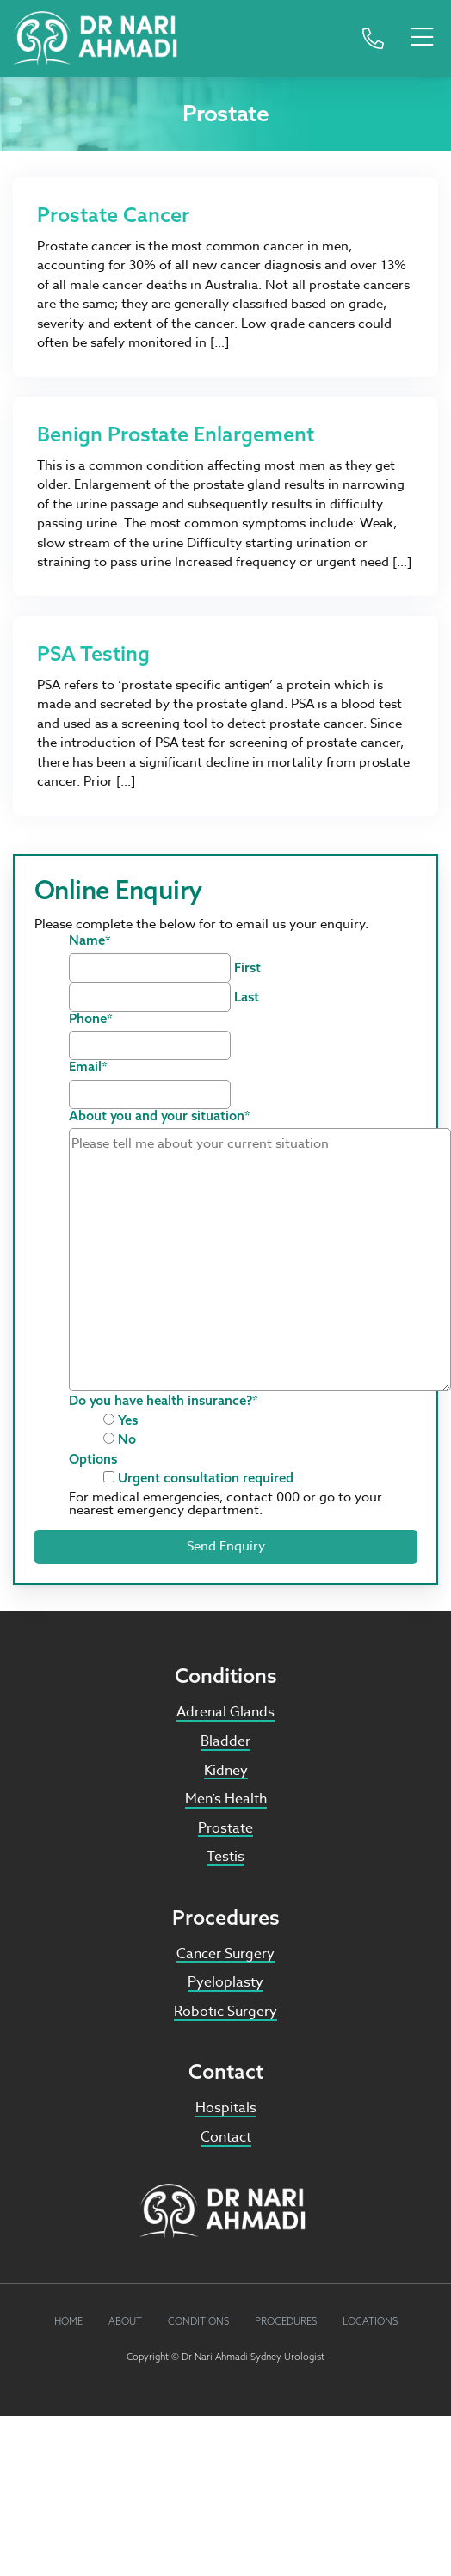 Image resolution: width=451 pixels, height=2576 pixels. What do you see at coordinates (163, 1400) in the screenshot?
I see `Do you have health insurance?` at bounding box center [163, 1400].